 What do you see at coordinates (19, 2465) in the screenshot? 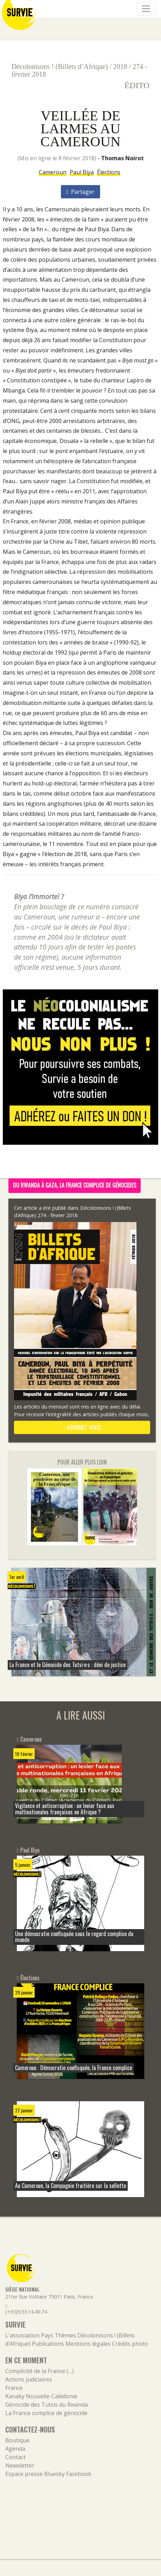
I see `Newsletter` at bounding box center [19, 2465].